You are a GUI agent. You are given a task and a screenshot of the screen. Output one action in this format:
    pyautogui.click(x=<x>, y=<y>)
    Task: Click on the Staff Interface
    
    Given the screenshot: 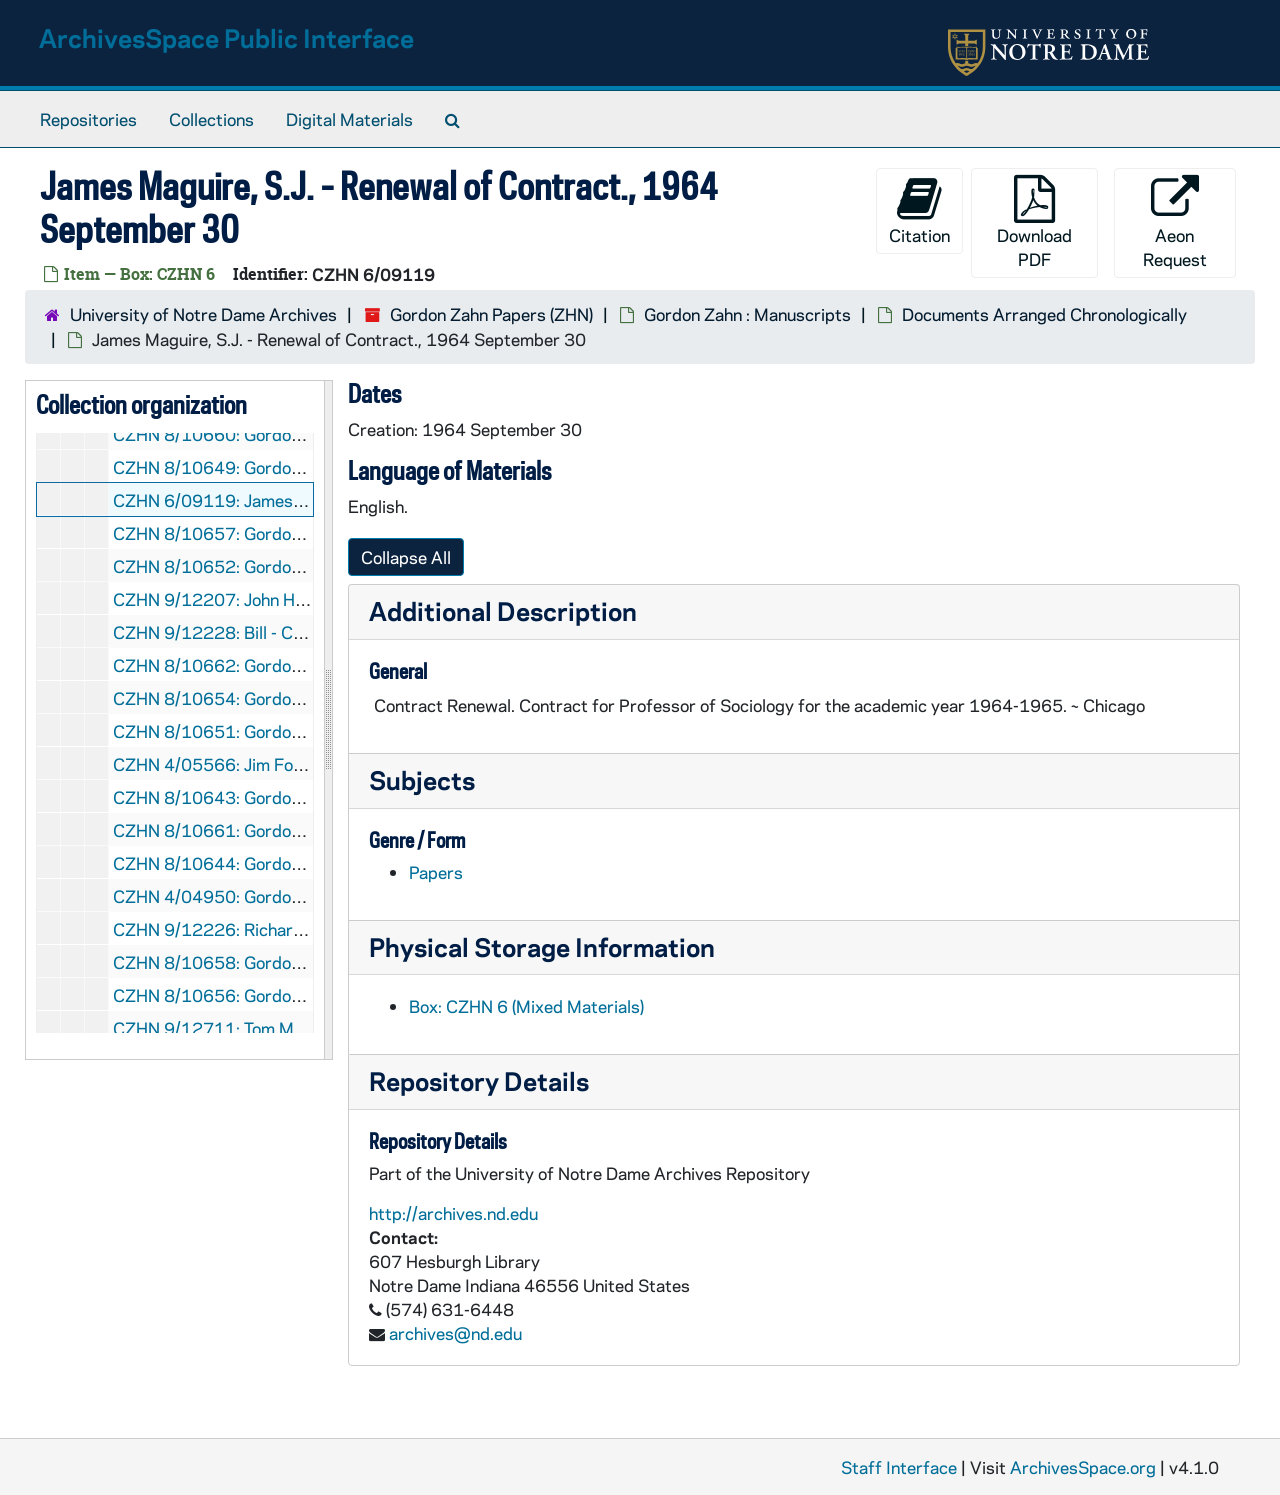 What is the action you would take?
    pyautogui.click(x=899, y=1467)
    